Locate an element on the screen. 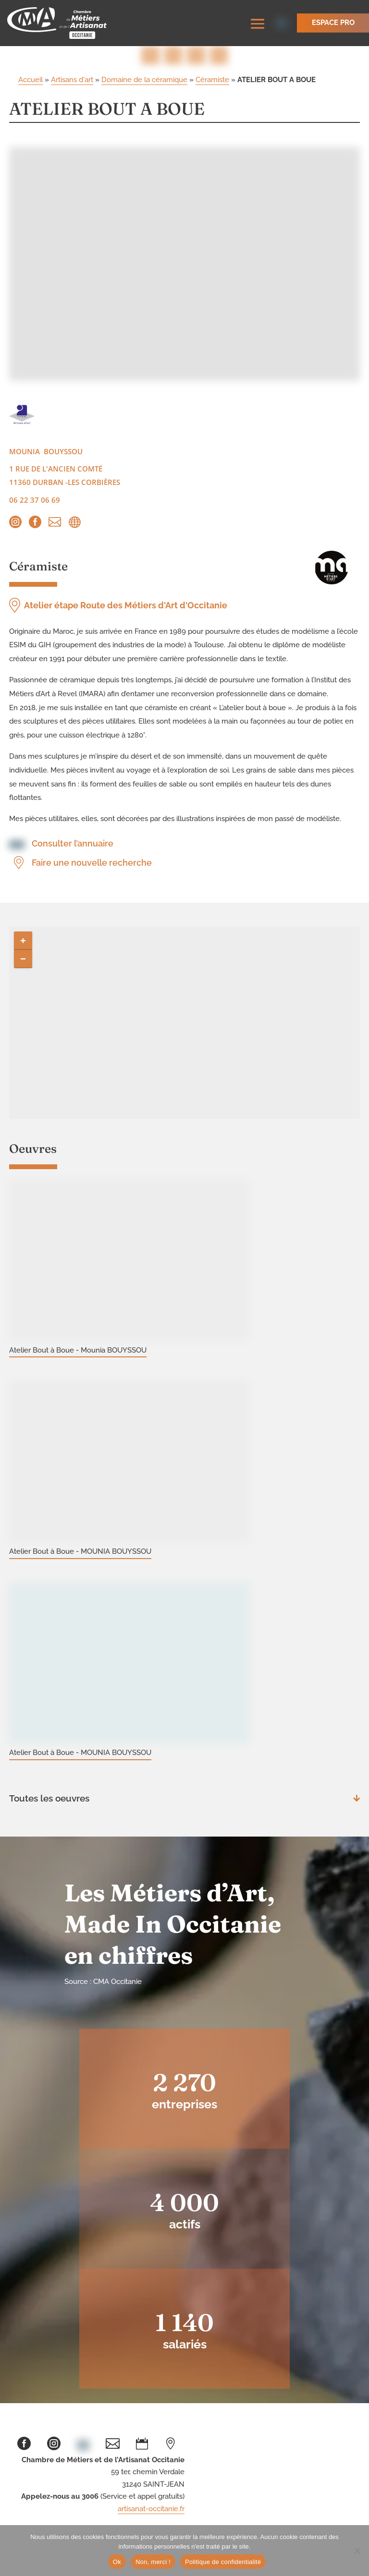  Accueil is located at coordinates (30, 81).